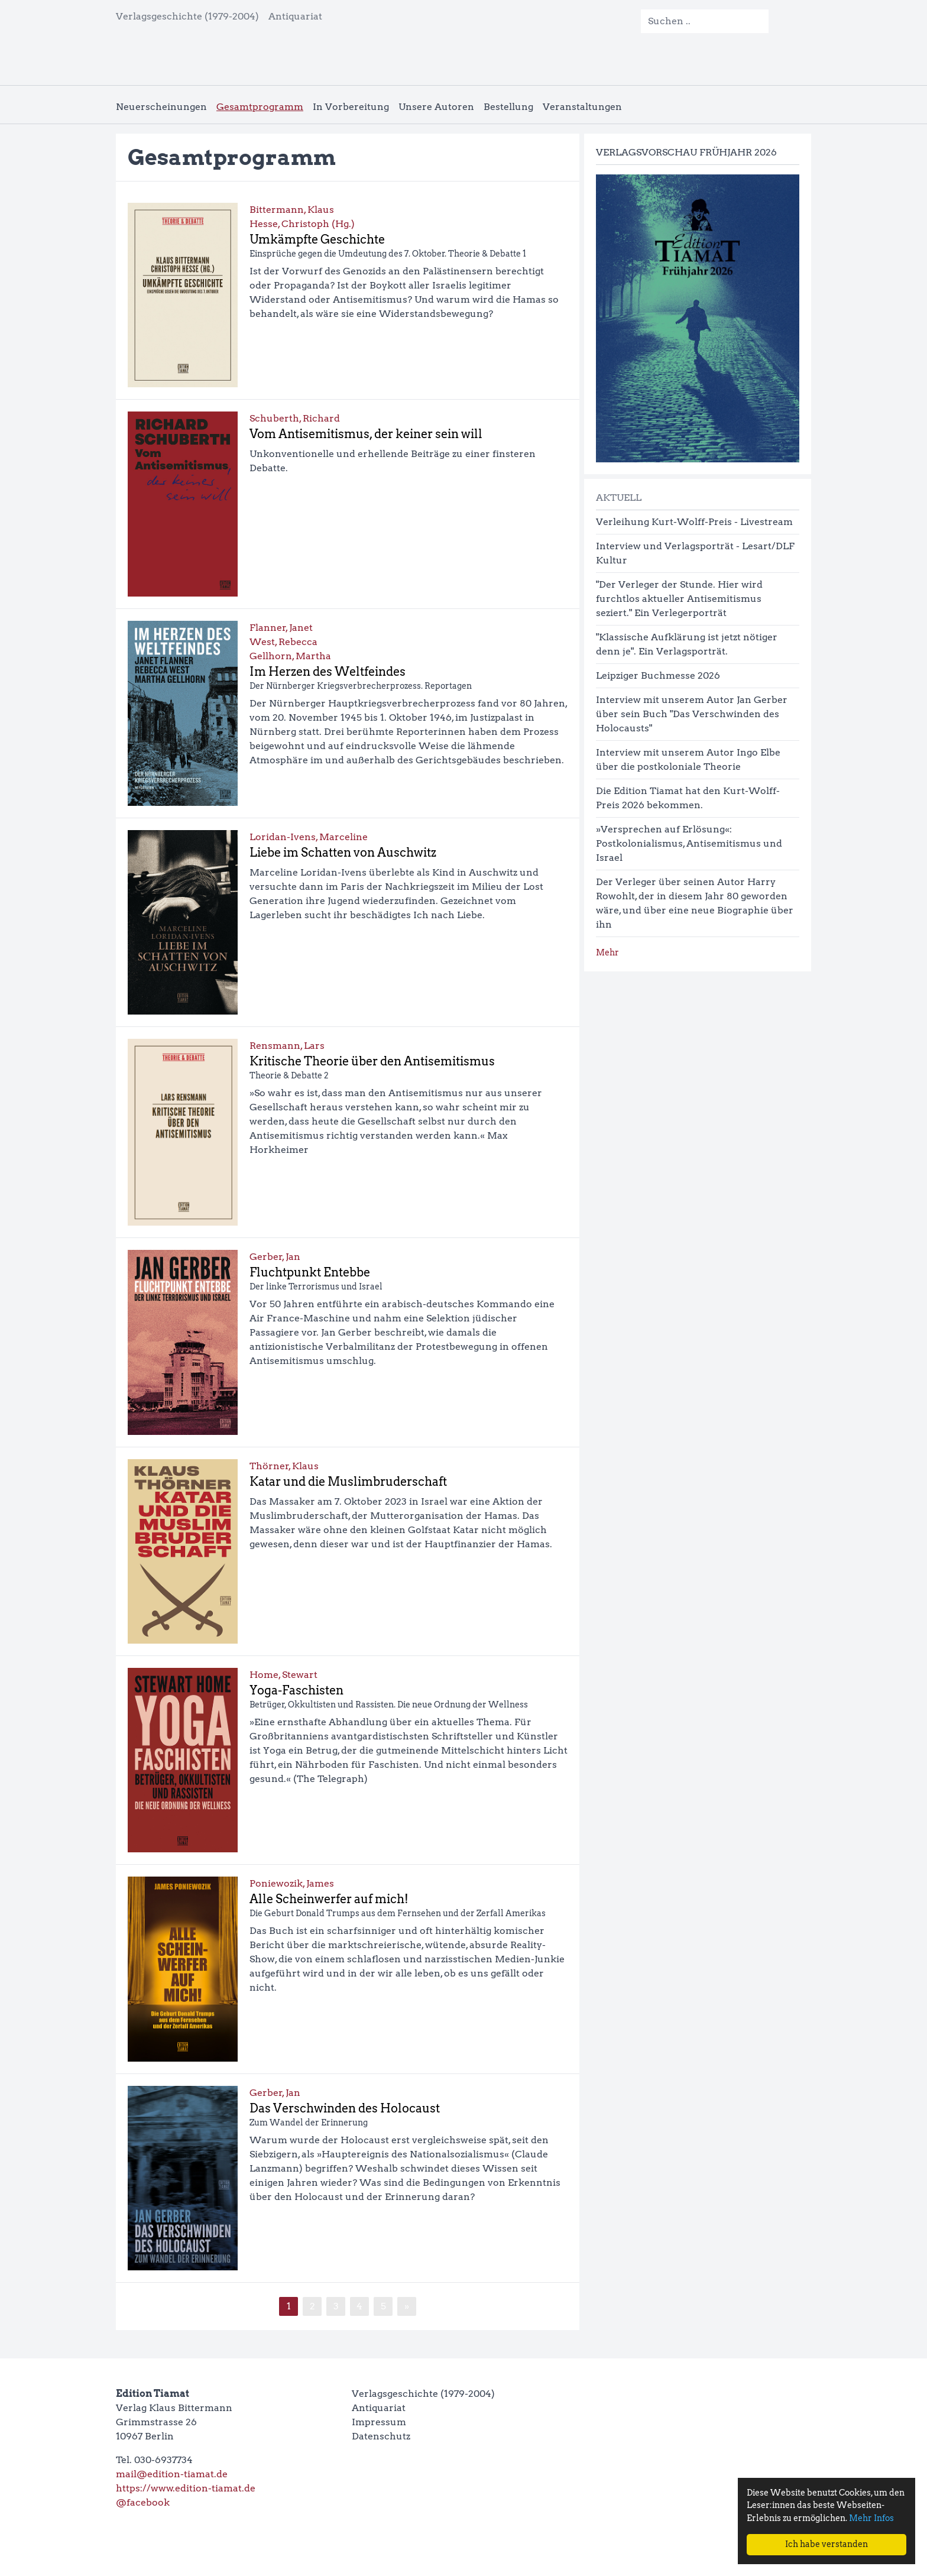  Describe the element at coordinates (287, 1045) in the screenshot. I see `Rensmann, Lars` at that location.